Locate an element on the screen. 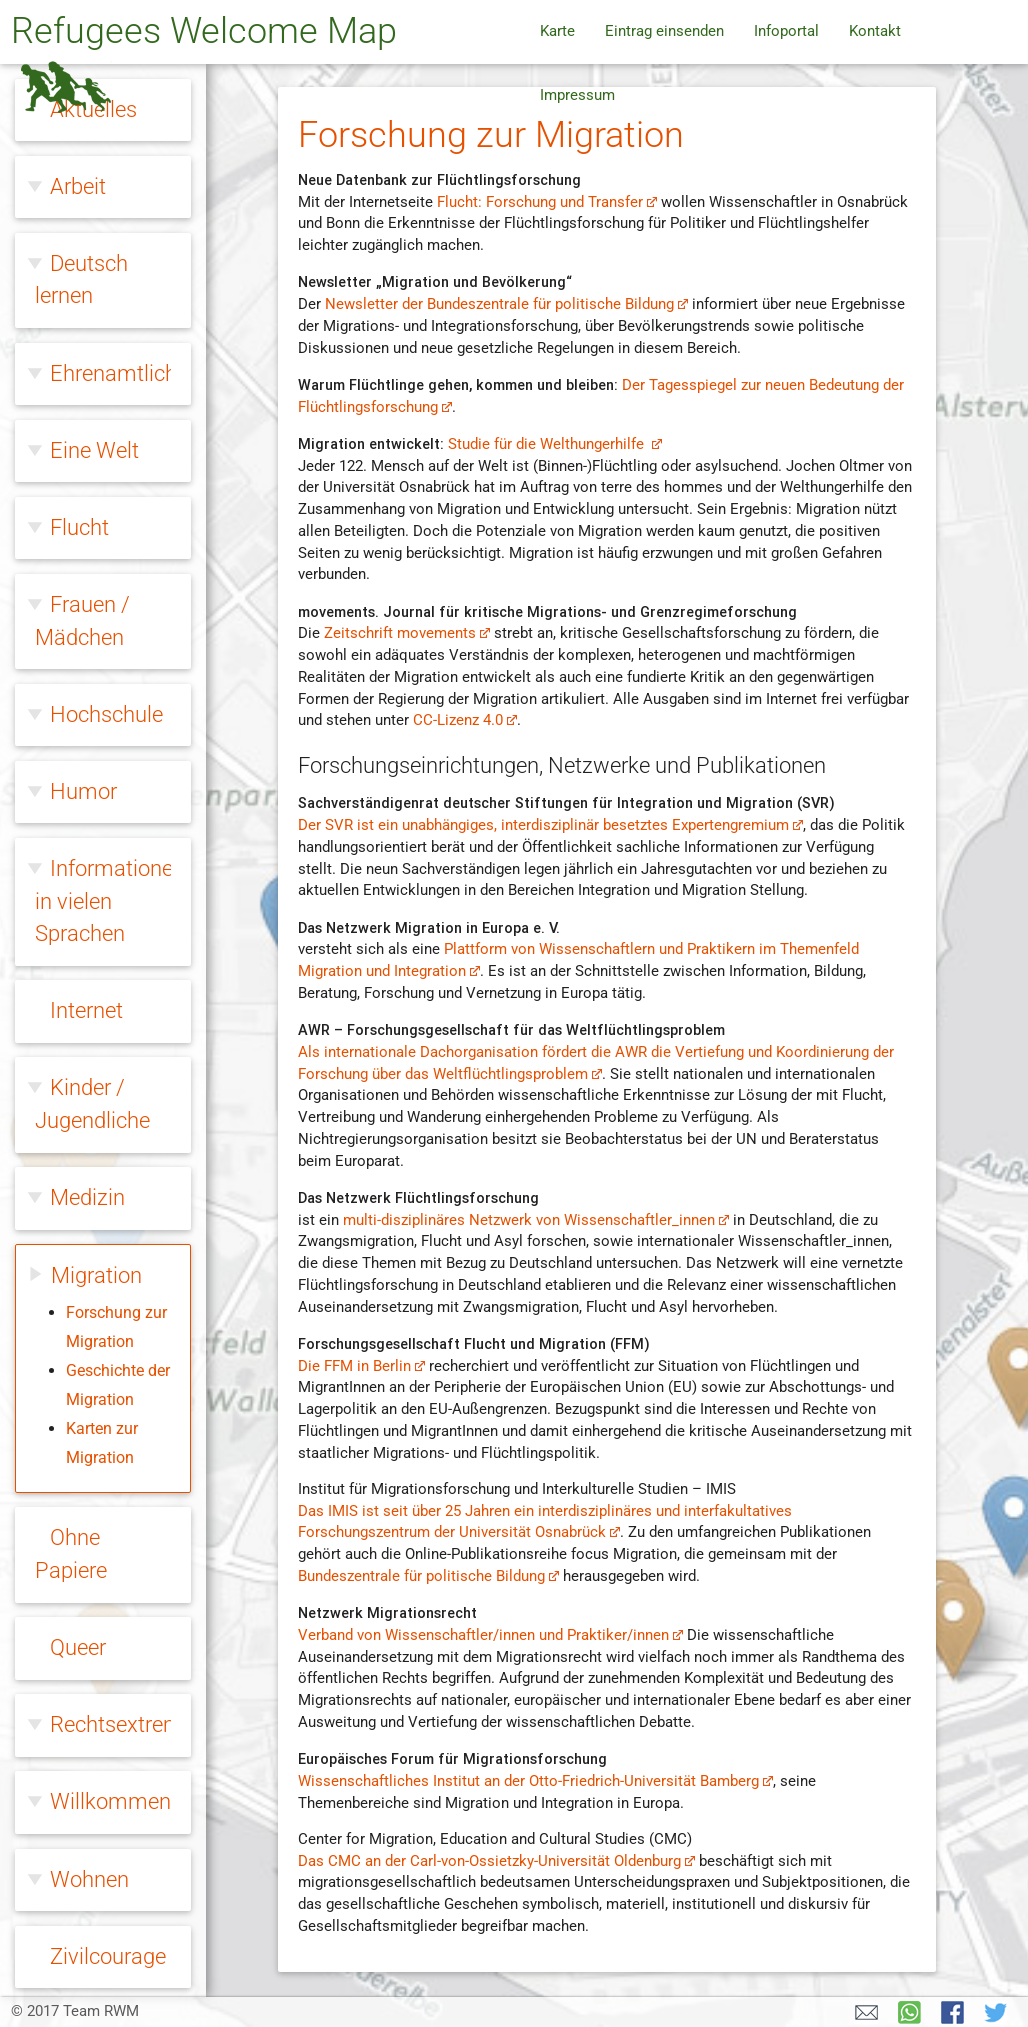 The image size is (1028, 2027). CC-Lizenz 4.0 is located at coordinates (465, 720).